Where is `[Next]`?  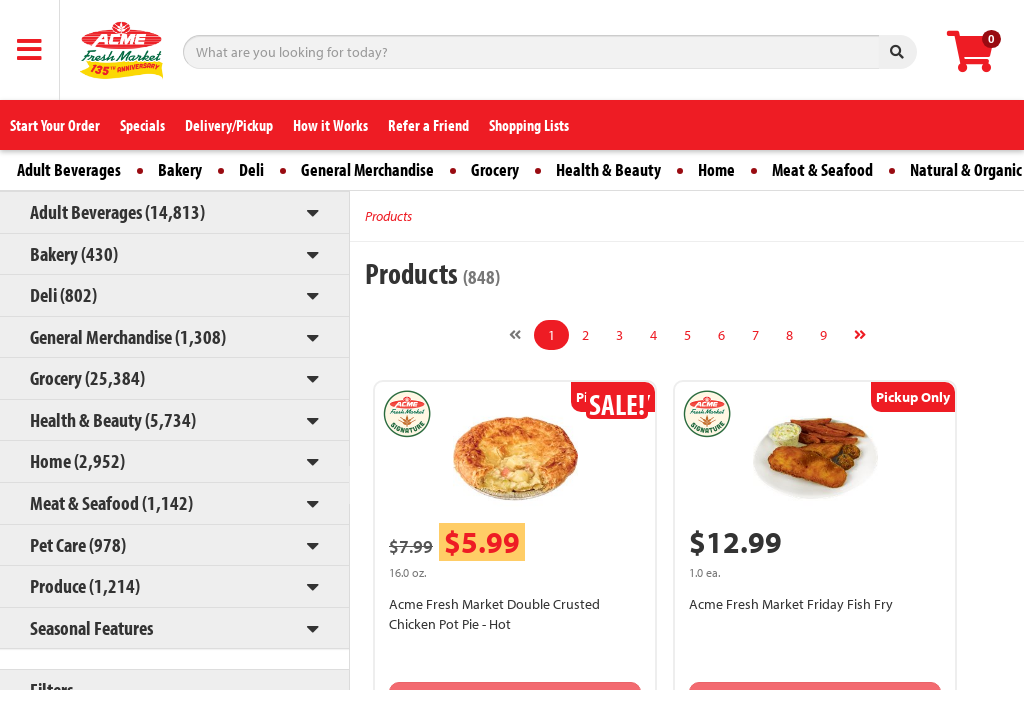
[Next] is located at coordinates (860, 335).